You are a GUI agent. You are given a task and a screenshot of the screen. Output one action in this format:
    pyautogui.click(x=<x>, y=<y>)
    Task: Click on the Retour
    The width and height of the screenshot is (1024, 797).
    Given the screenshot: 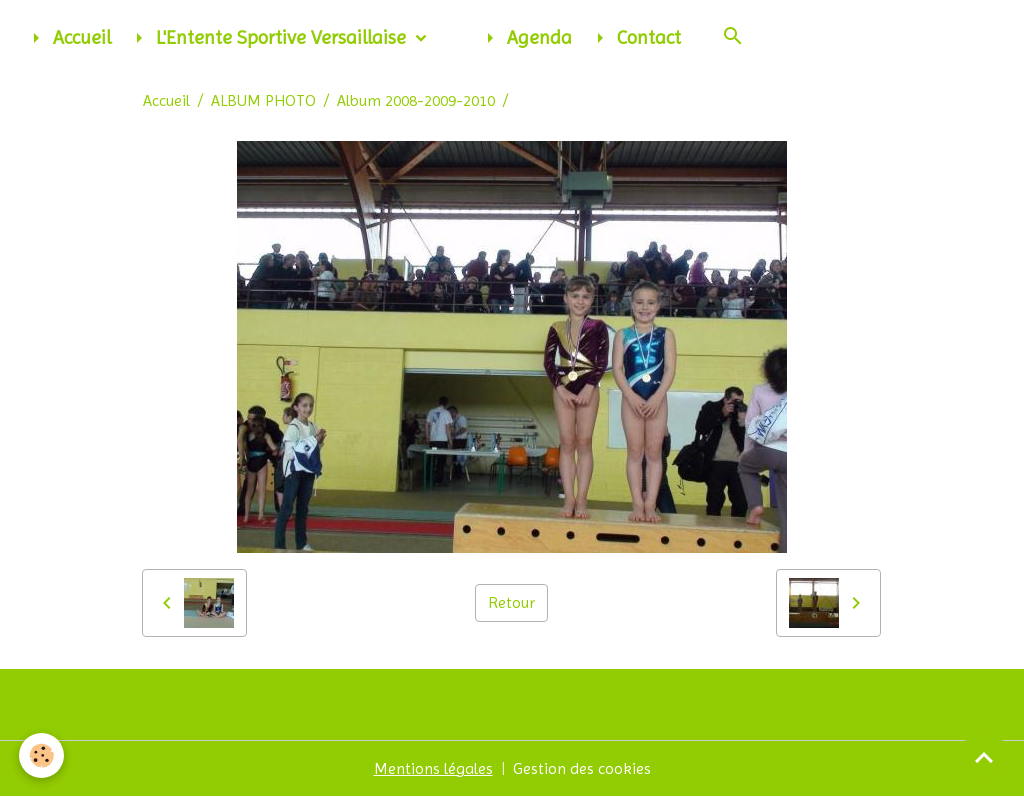 What is the action you would take?
    pyautogui.click(x=511, y=602)
    